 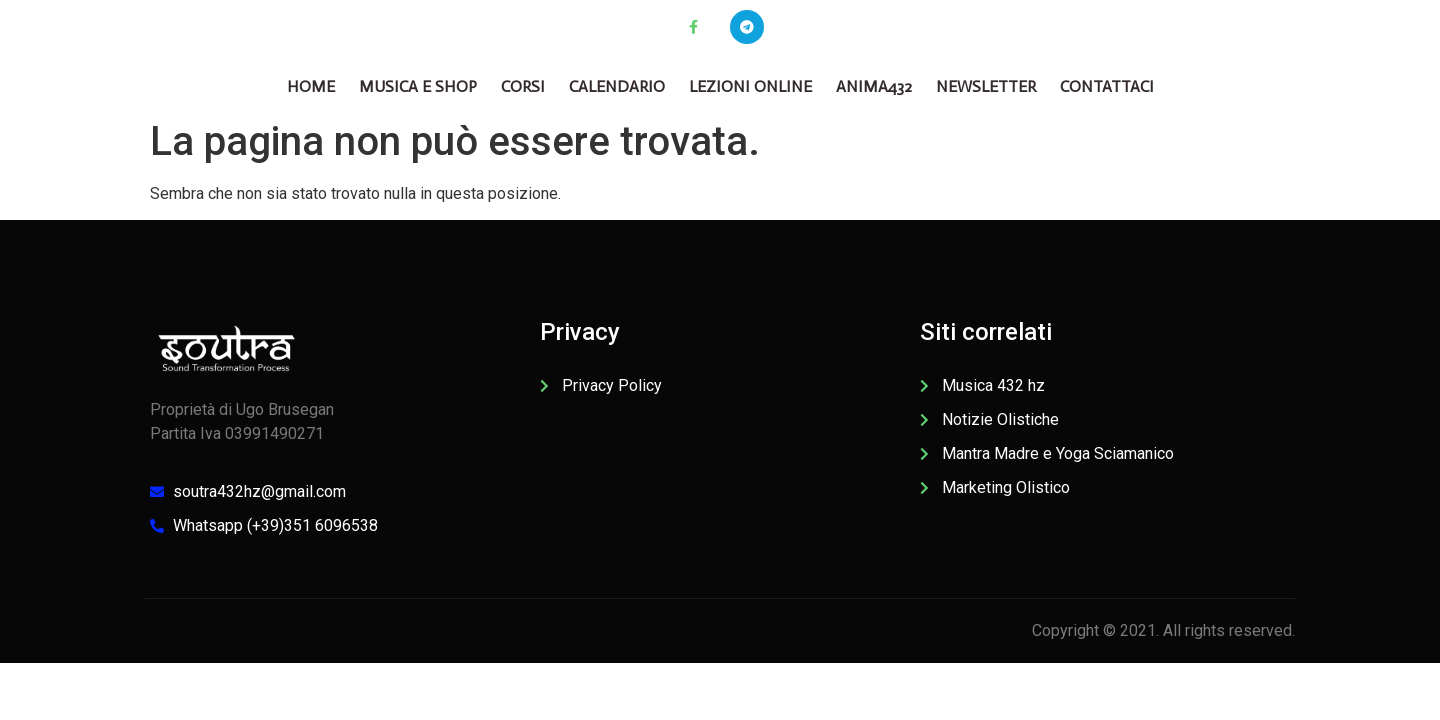 What do you see at coordinates (617, 86) in the screenshot?
I see `Calendario` at bounding box center [617, 86].